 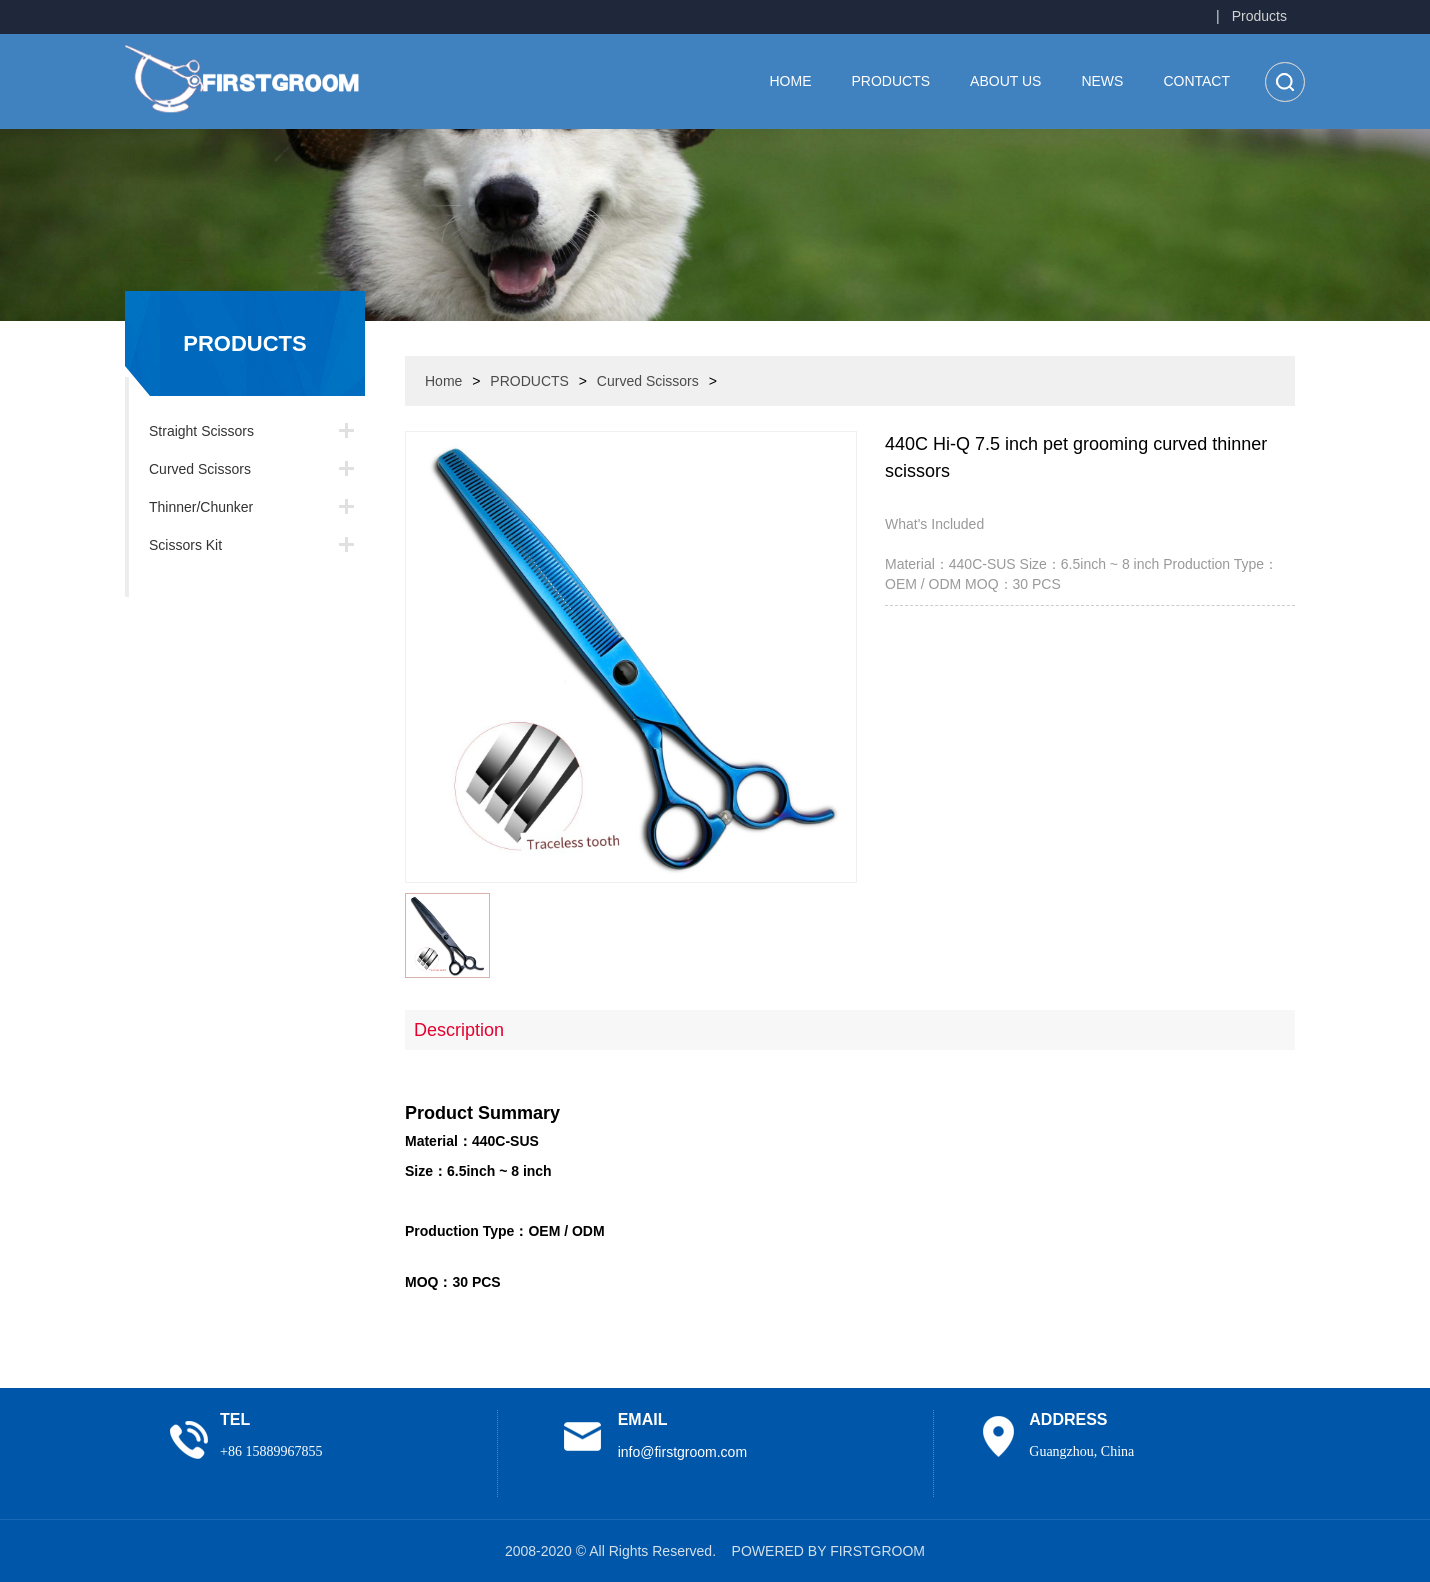 I want to click on ABOUT US, so click(x=1005, y=81).